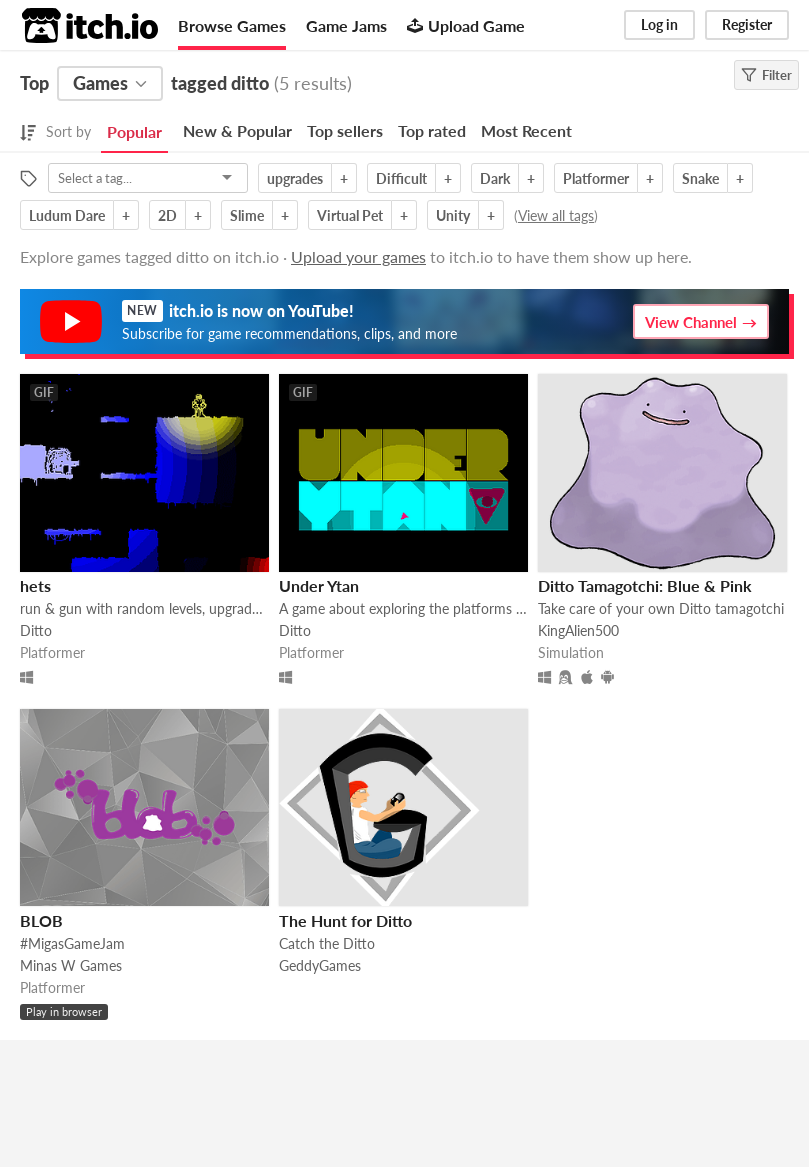  I want to click on View all tags, so click(556, 215).